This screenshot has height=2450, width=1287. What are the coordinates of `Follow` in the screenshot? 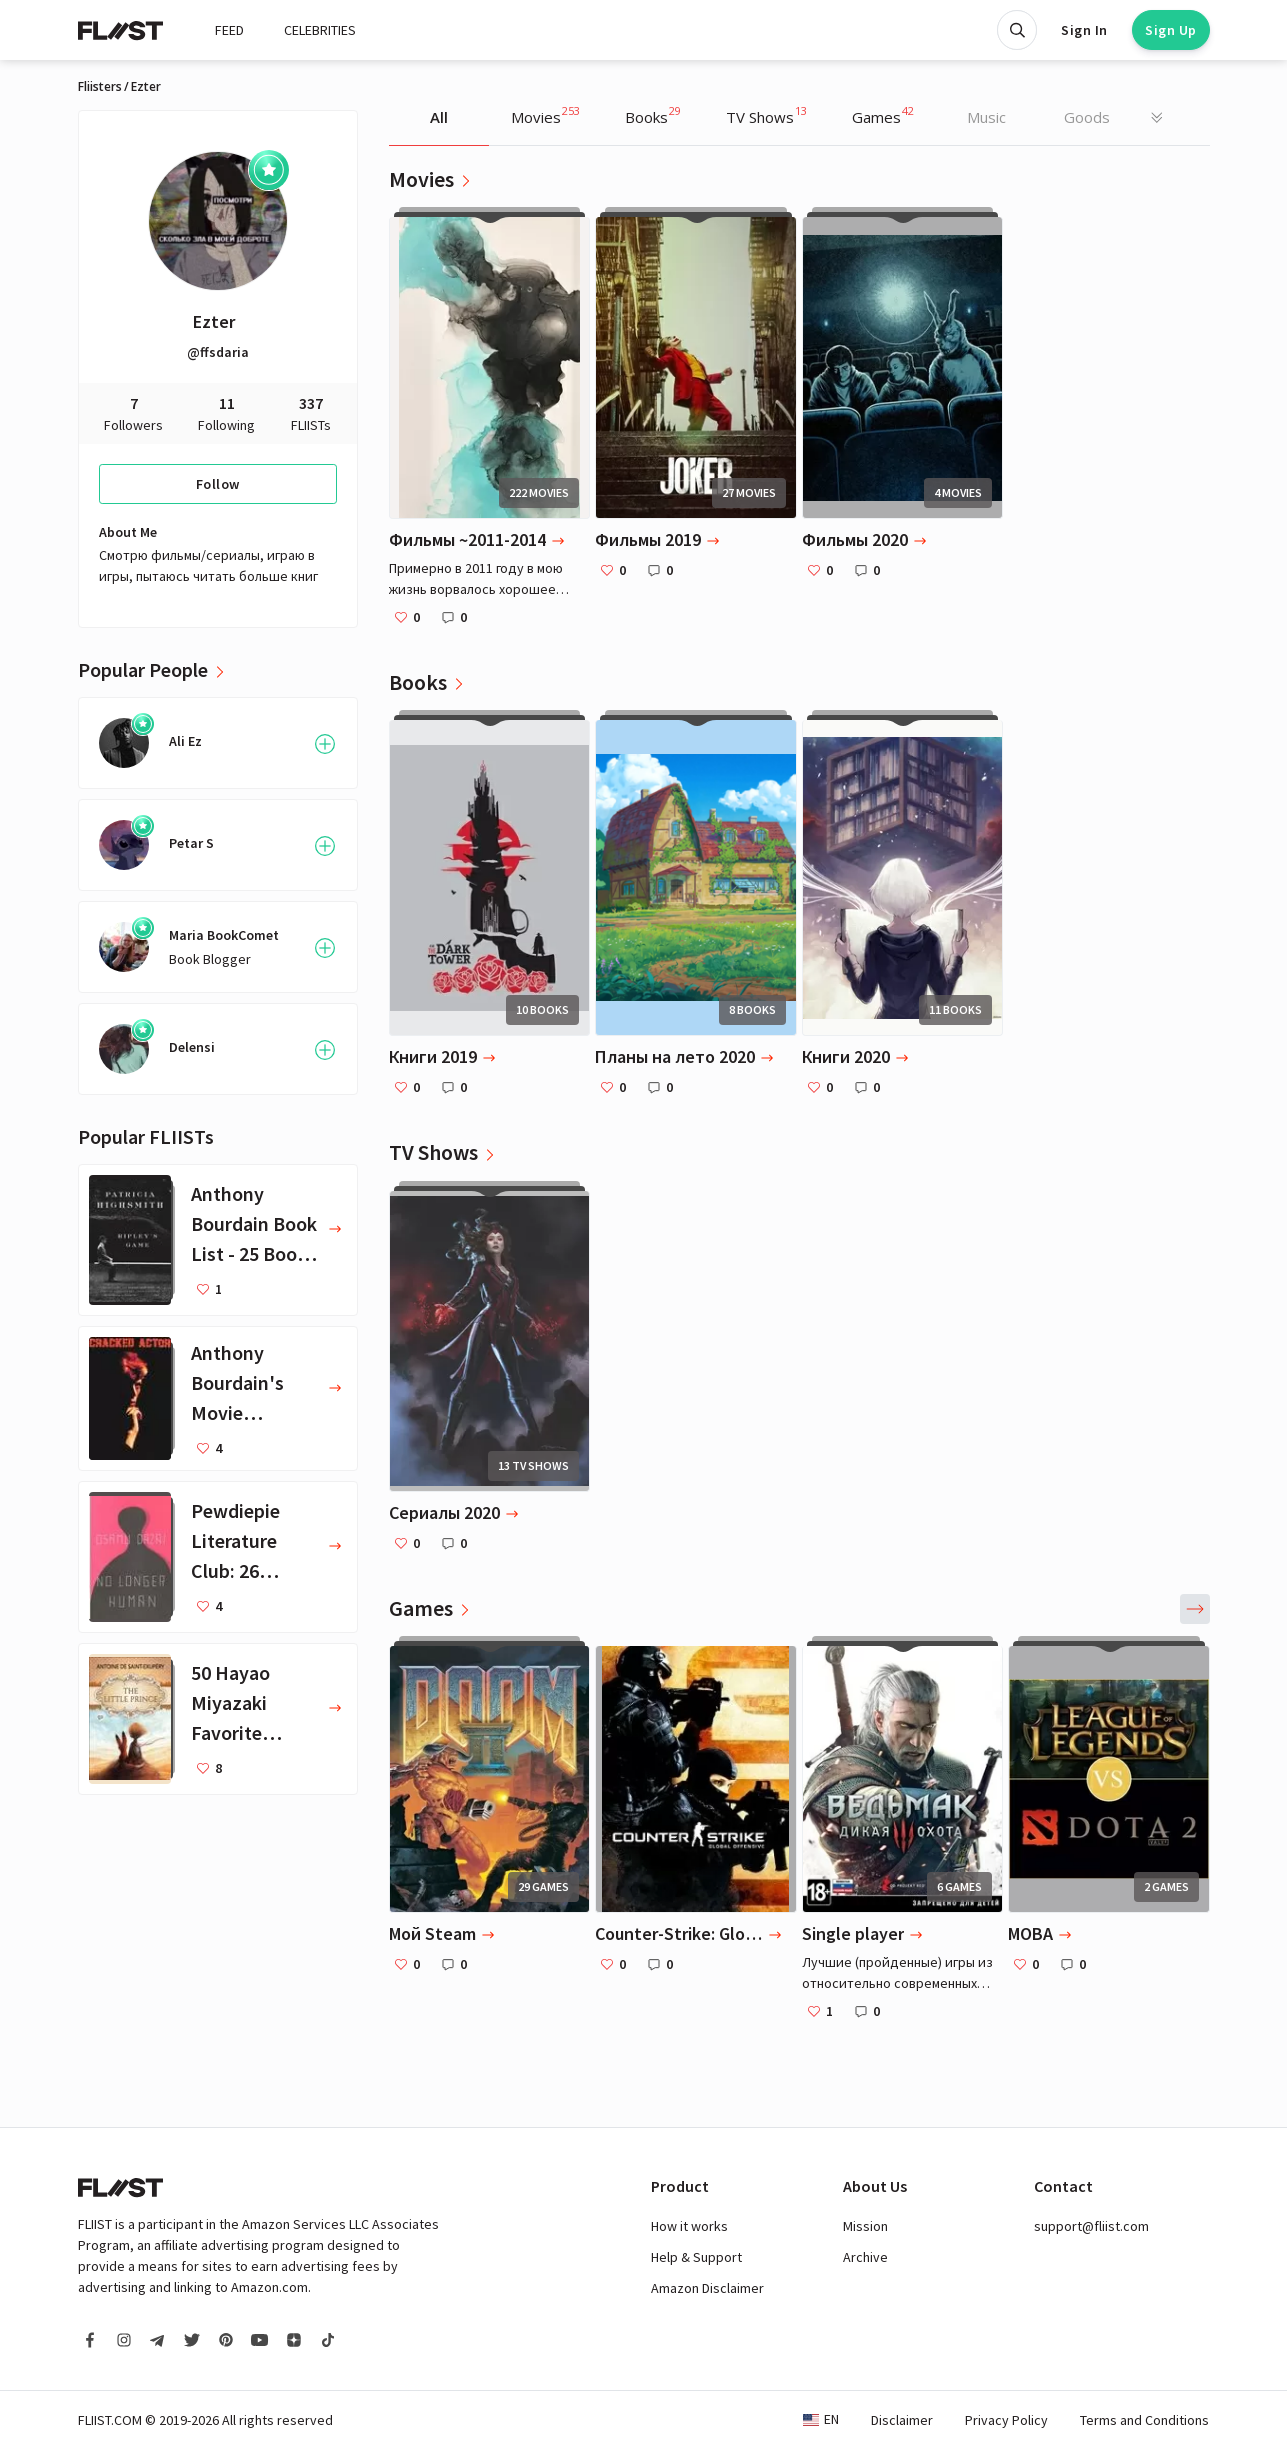 It's located at (218, 484).